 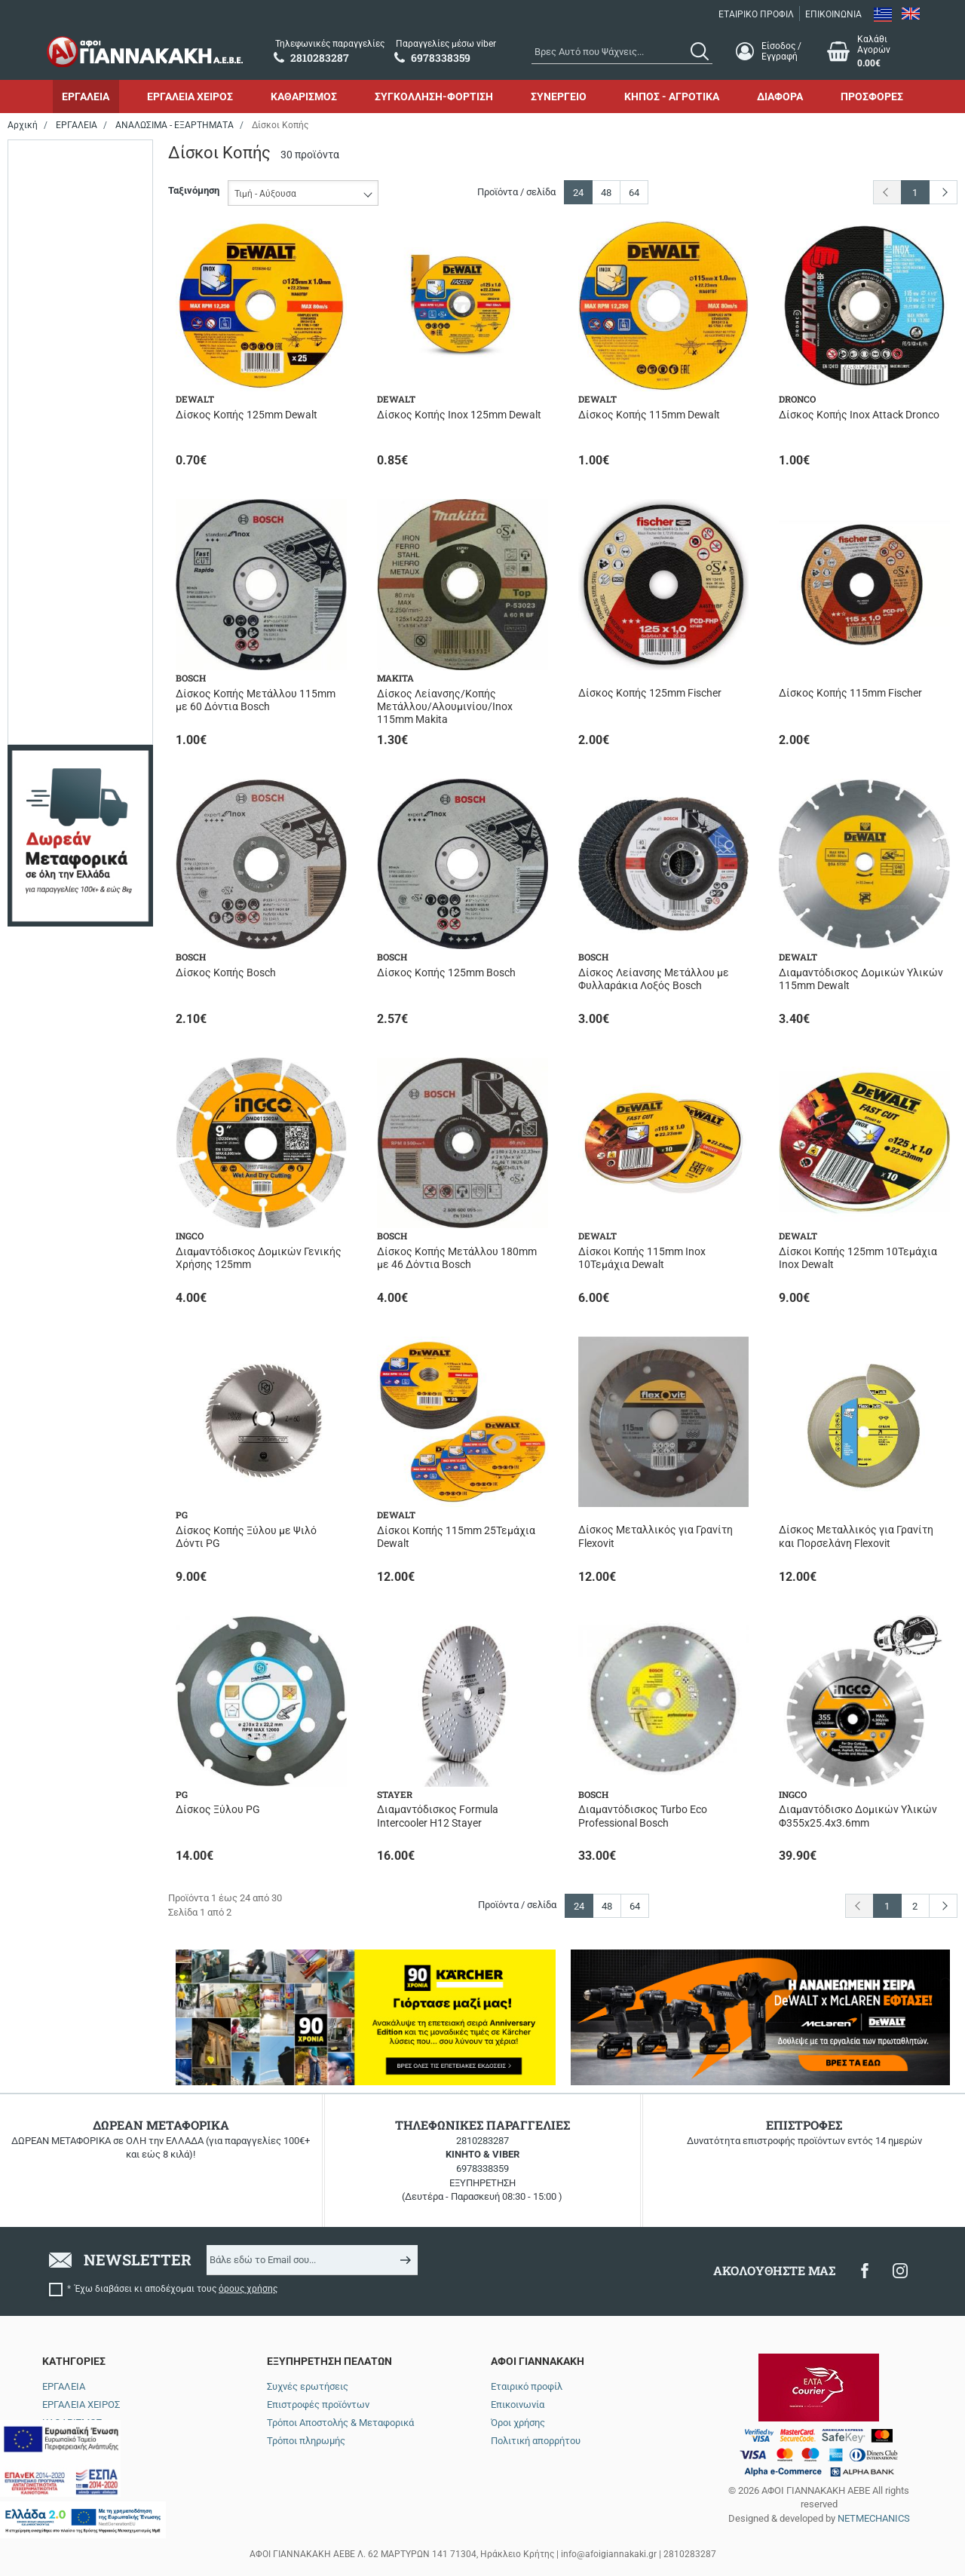 What do you see at coordinates (49, 632) in the screenshot?
I see `355` at bounding box center [49, 632].